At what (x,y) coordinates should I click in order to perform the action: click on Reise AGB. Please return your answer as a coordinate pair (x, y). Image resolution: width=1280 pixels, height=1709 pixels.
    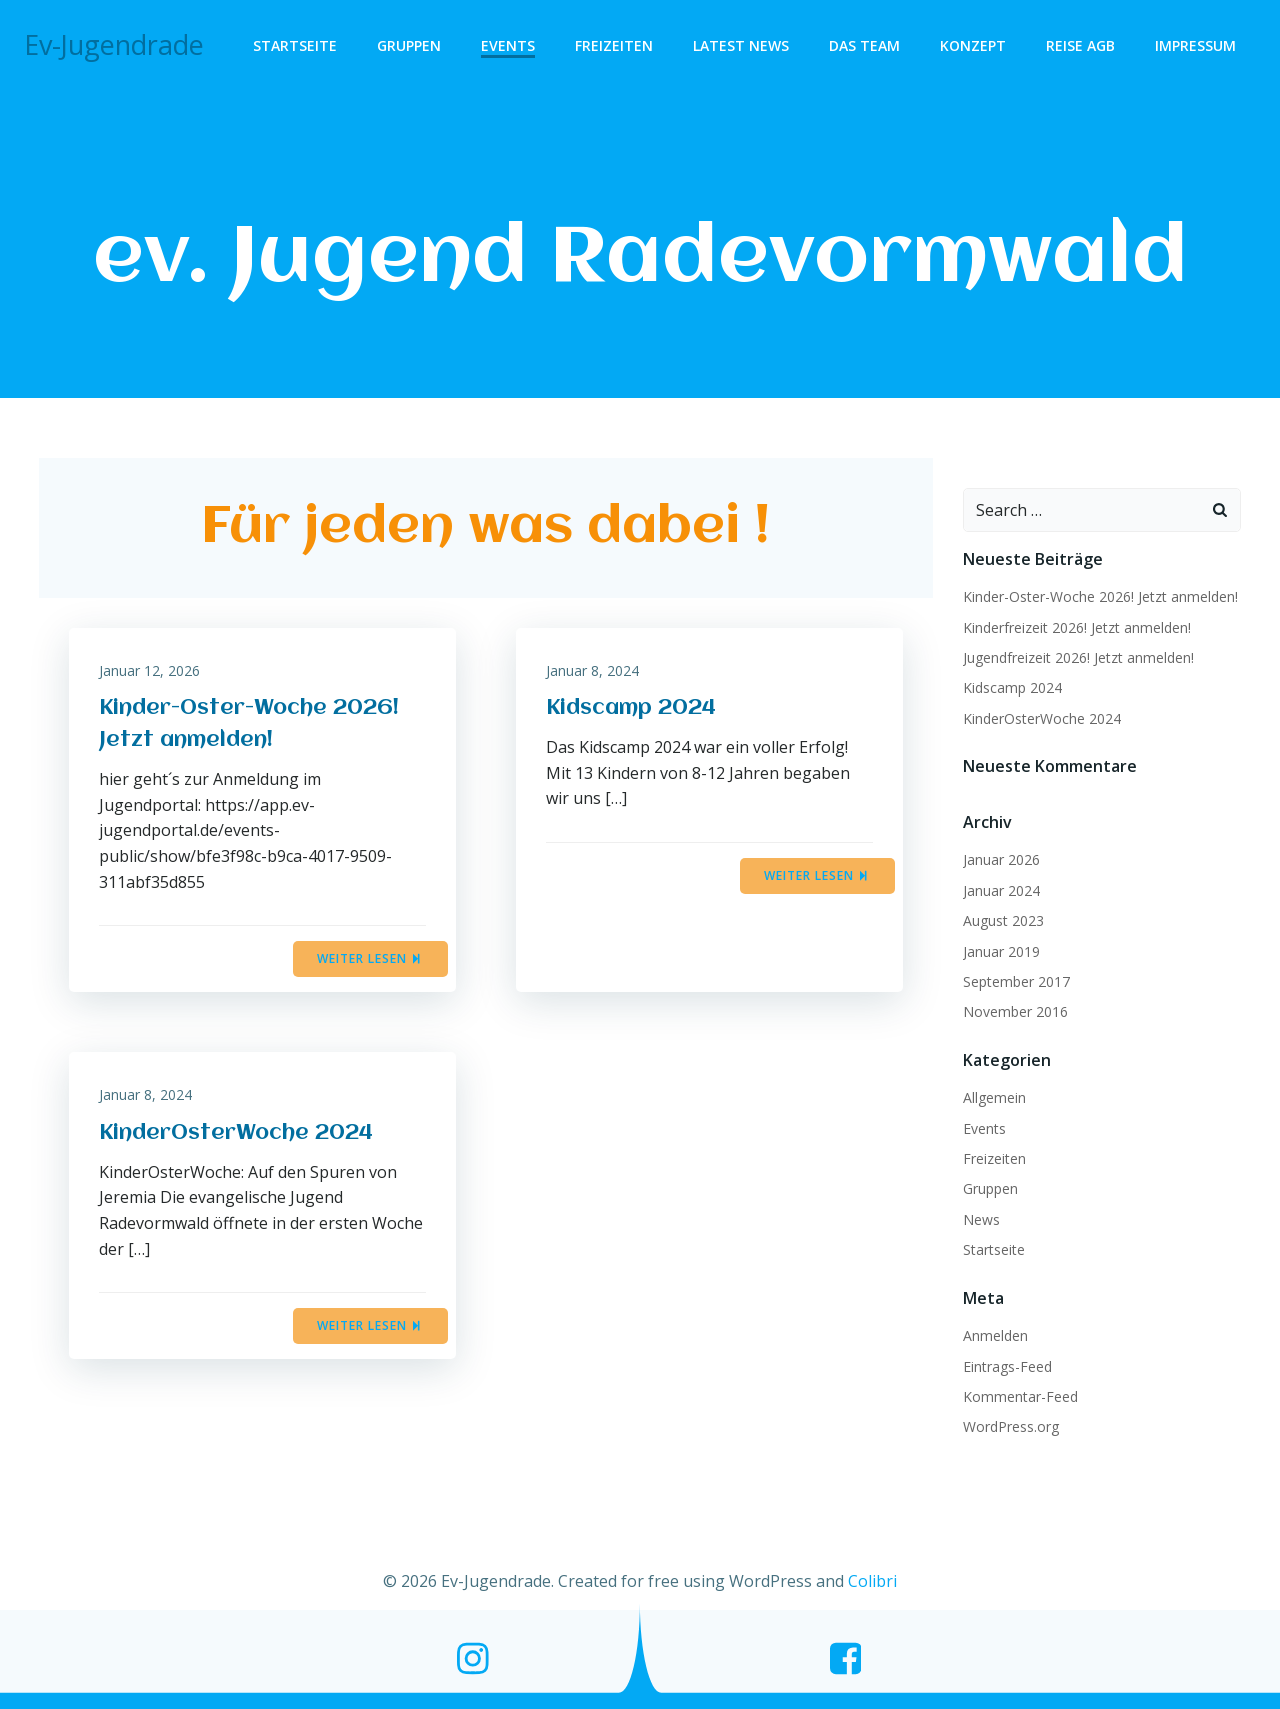
    Looking at the image, I should click on (1080, 45).